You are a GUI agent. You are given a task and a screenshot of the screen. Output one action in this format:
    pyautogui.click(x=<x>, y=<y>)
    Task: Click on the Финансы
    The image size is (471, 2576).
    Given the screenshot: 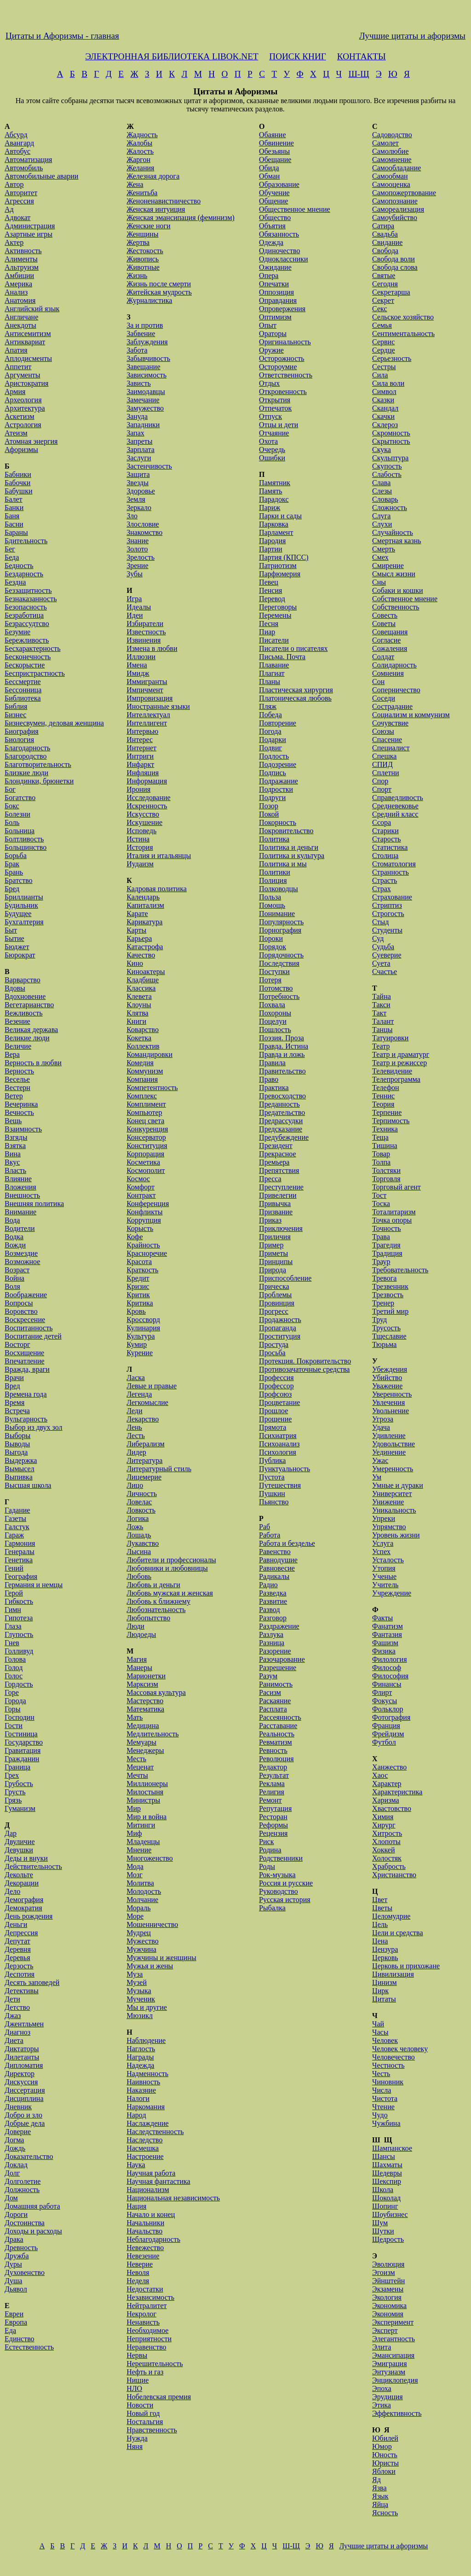 What is the action you would take?
    pyautogui.click(x=386, y=1684)
    